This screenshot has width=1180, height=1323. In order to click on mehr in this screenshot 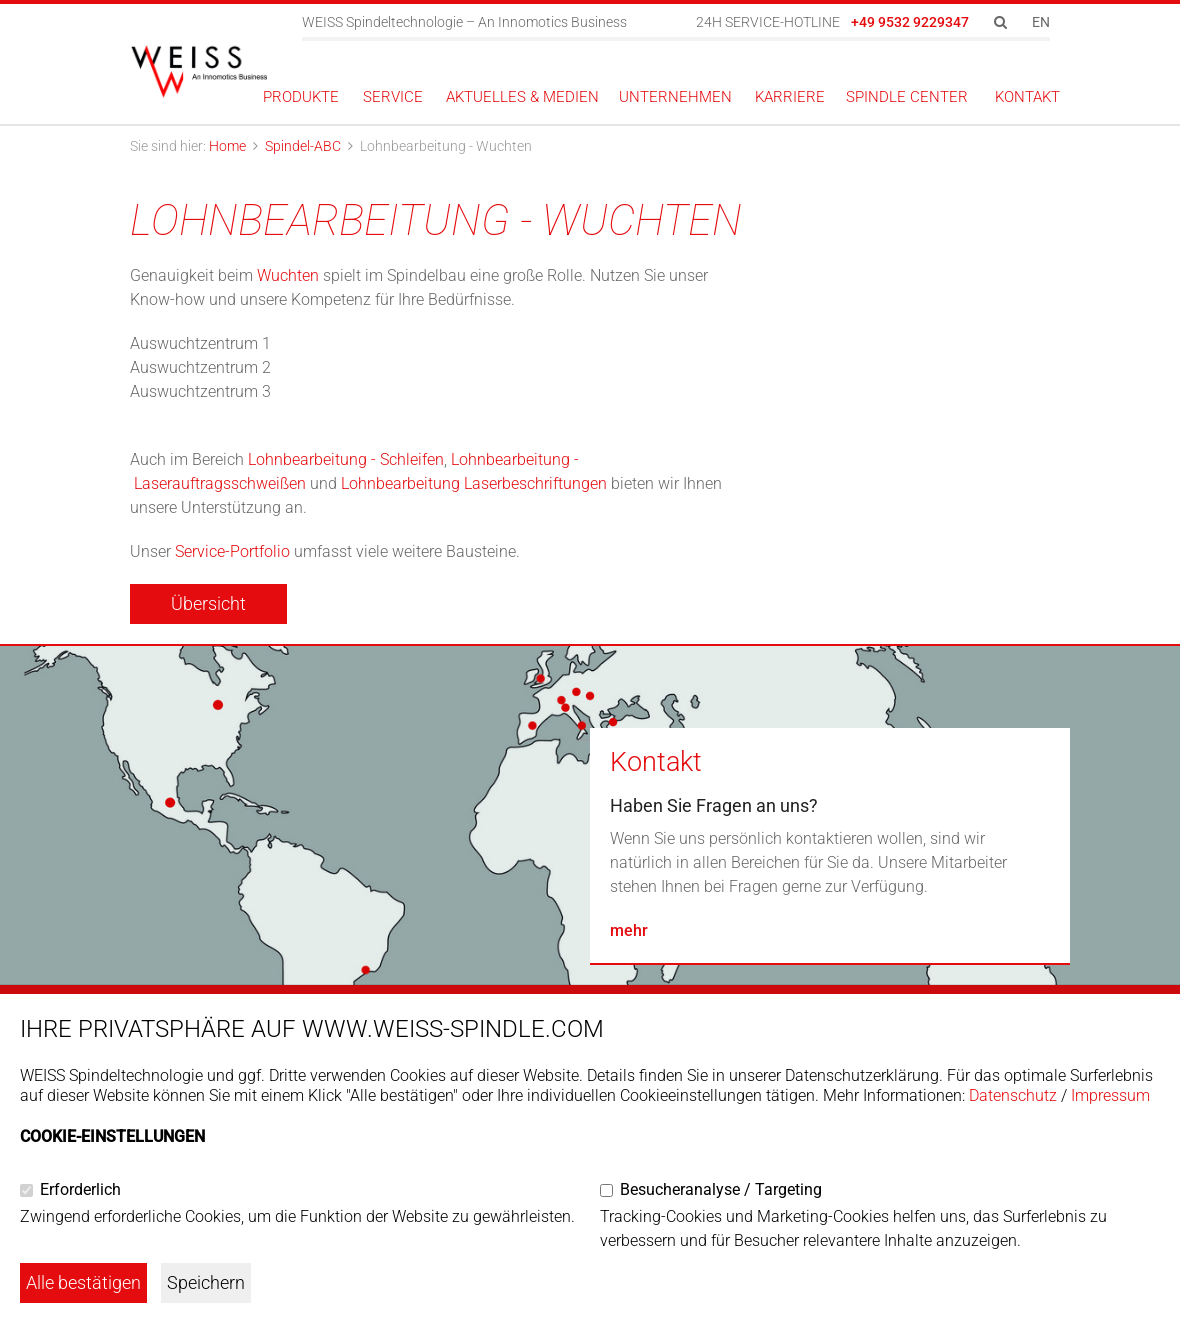, I will do `click(629, 930)`.